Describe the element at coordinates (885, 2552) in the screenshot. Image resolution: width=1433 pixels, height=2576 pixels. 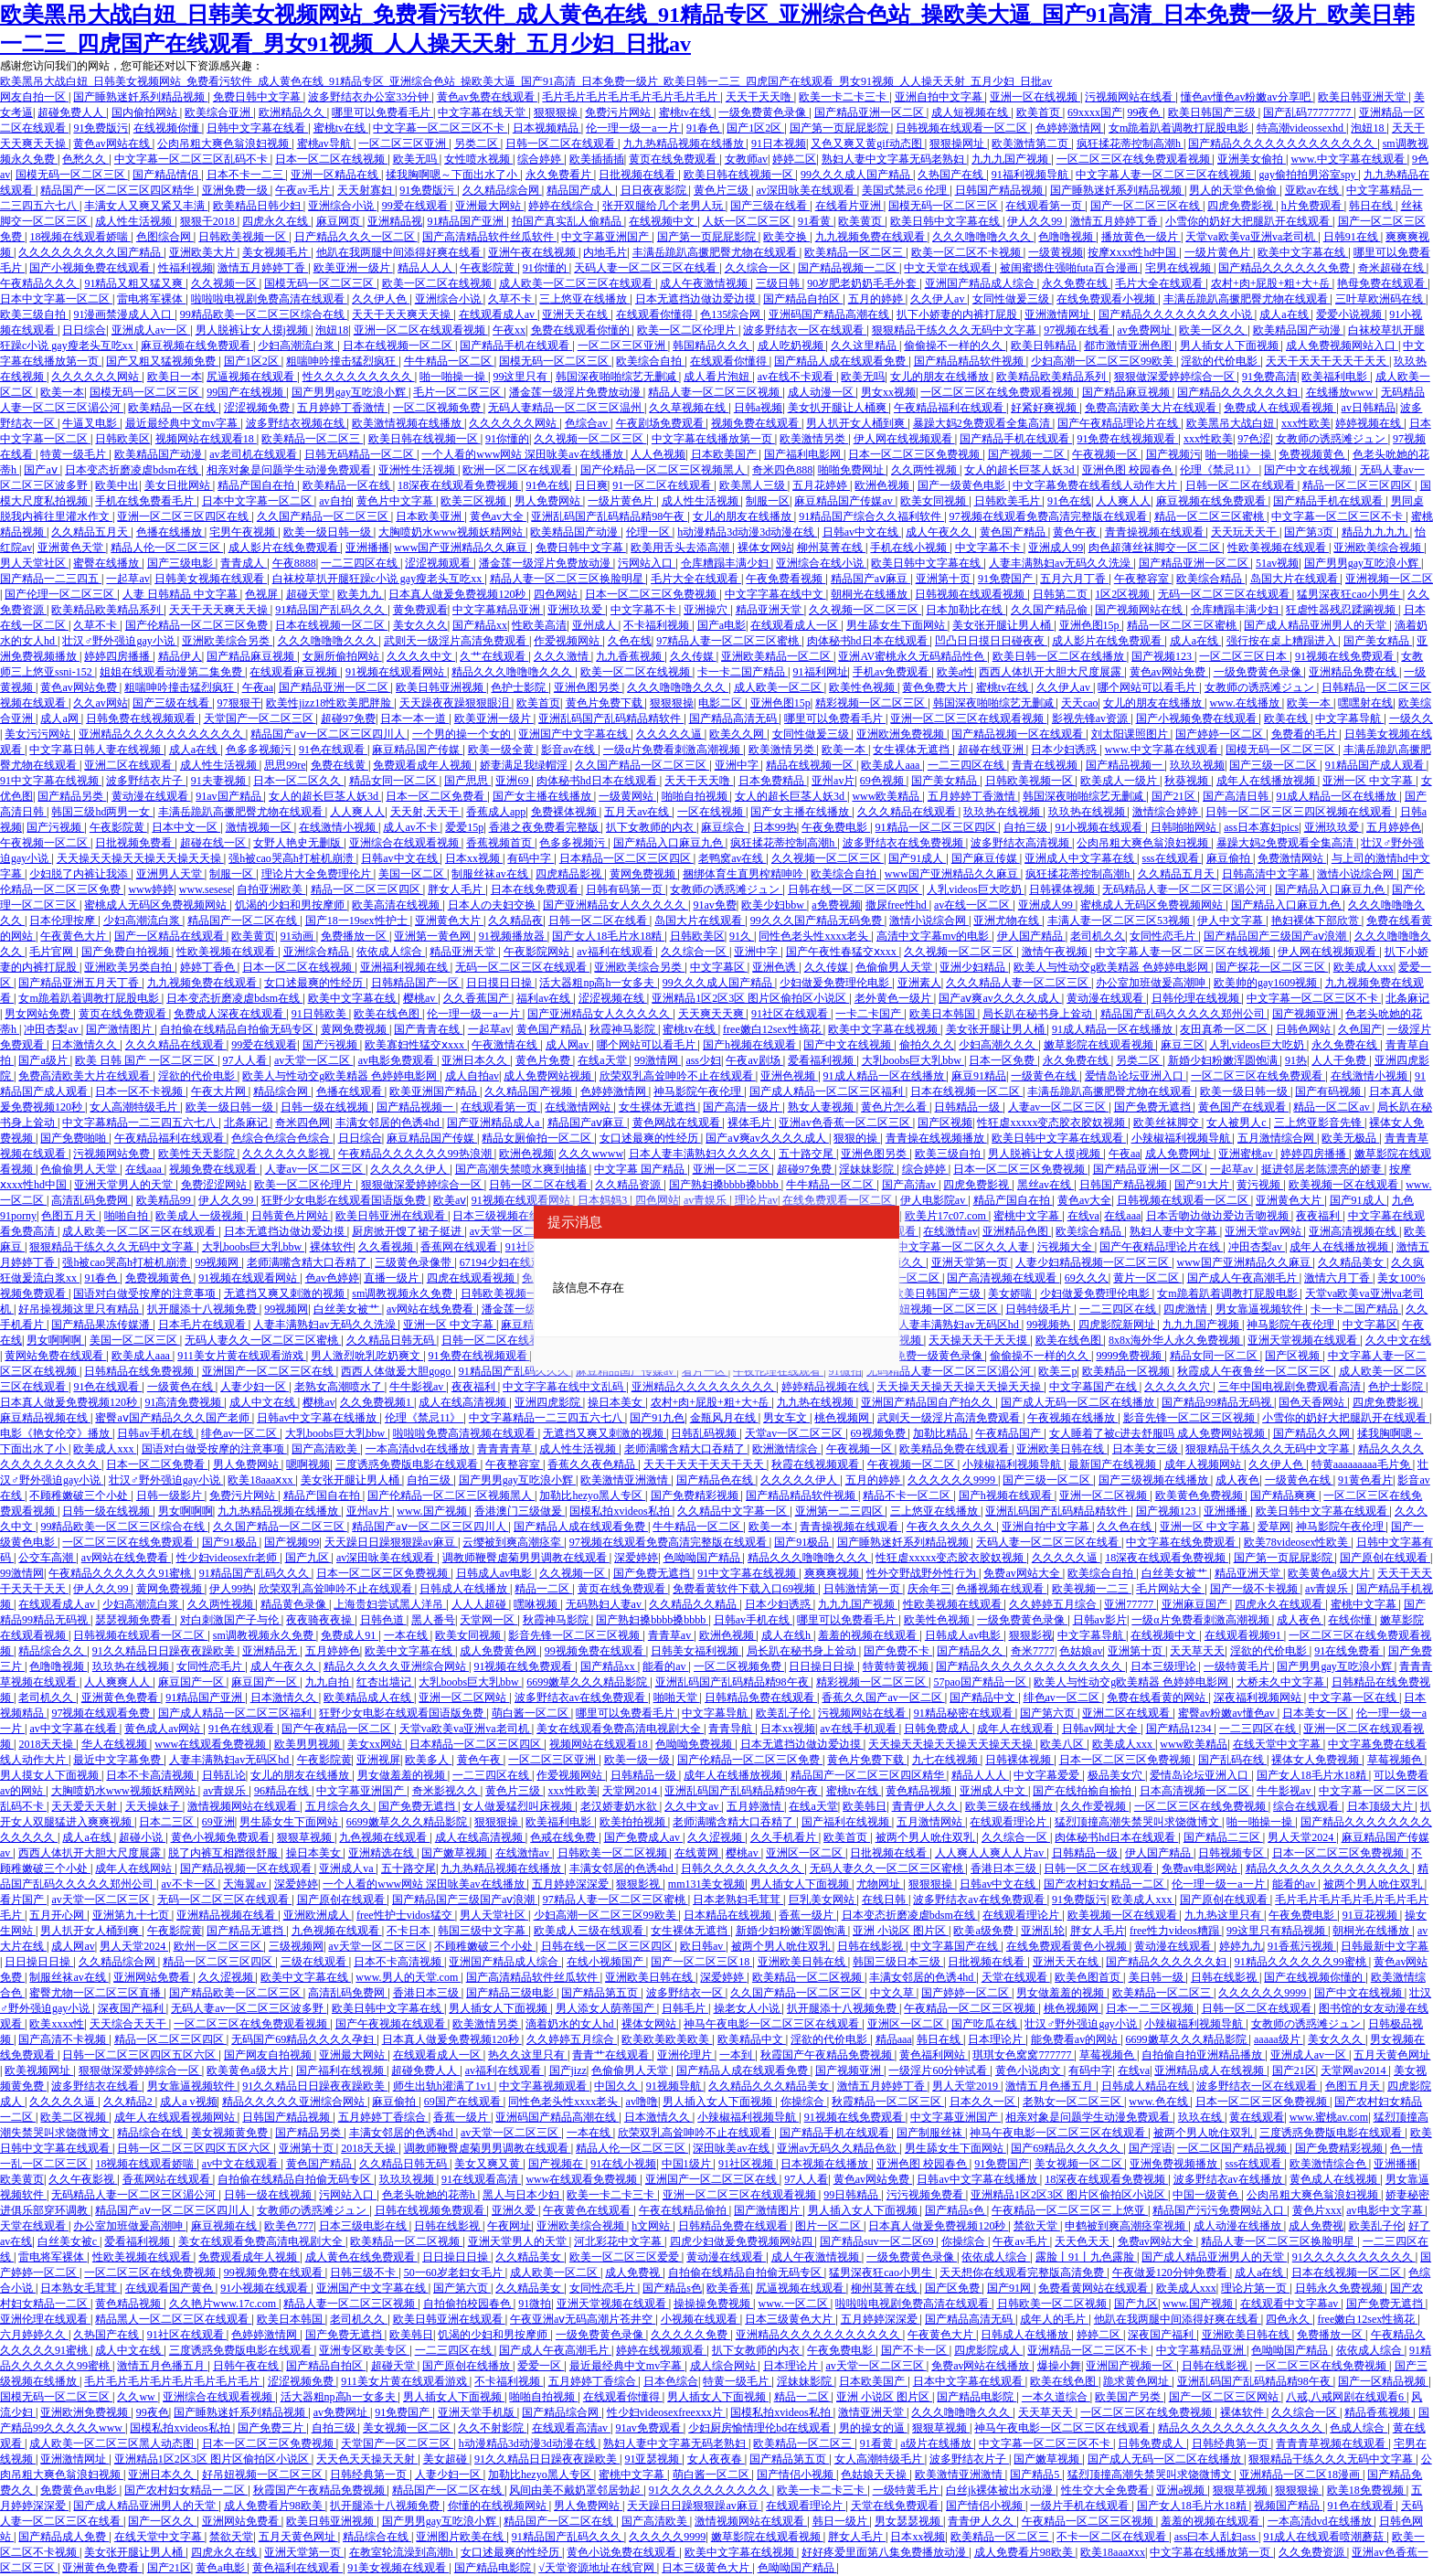
I see `好好疼爱里面第八集免费播放动漫` at that location.